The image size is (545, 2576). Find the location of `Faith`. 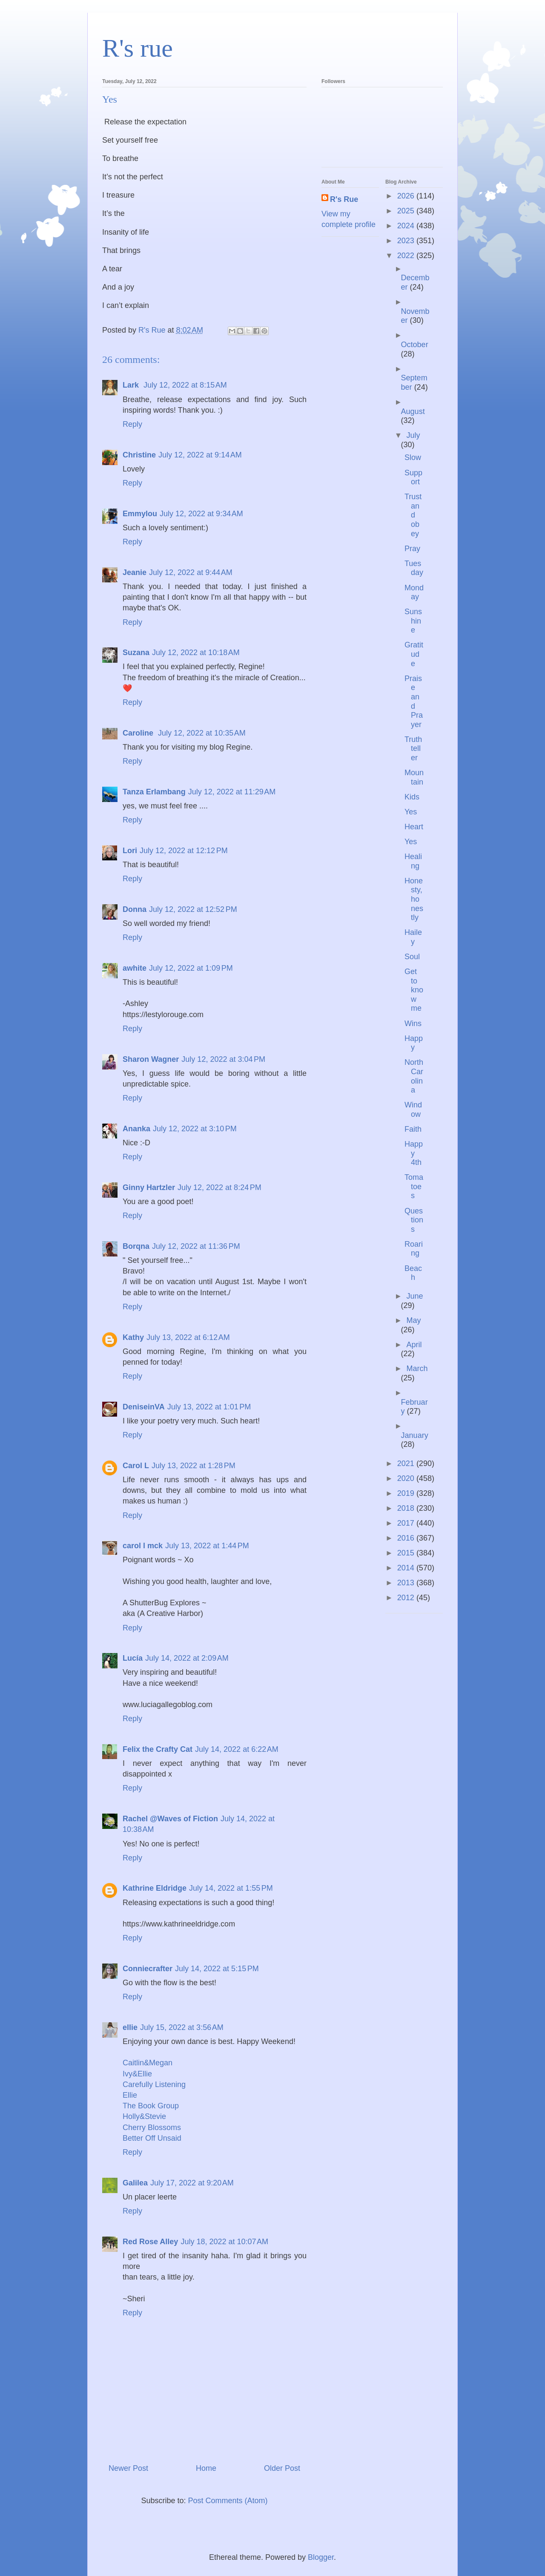

Faith is located at coordinates (413, 1129).